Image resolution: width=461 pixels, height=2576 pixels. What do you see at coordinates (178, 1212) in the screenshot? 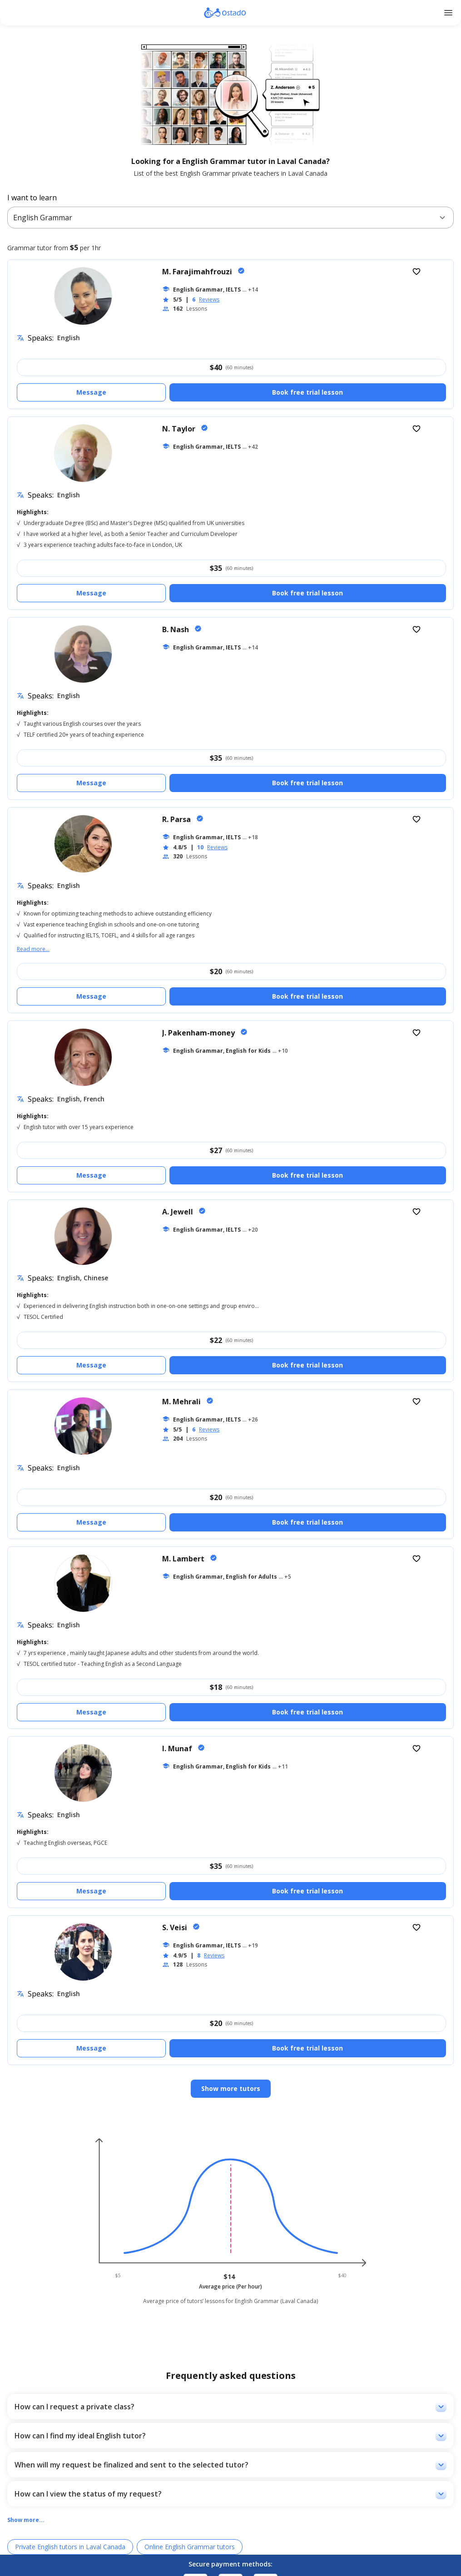
I see `A. Jewell` at bounding box center [178, 1212].